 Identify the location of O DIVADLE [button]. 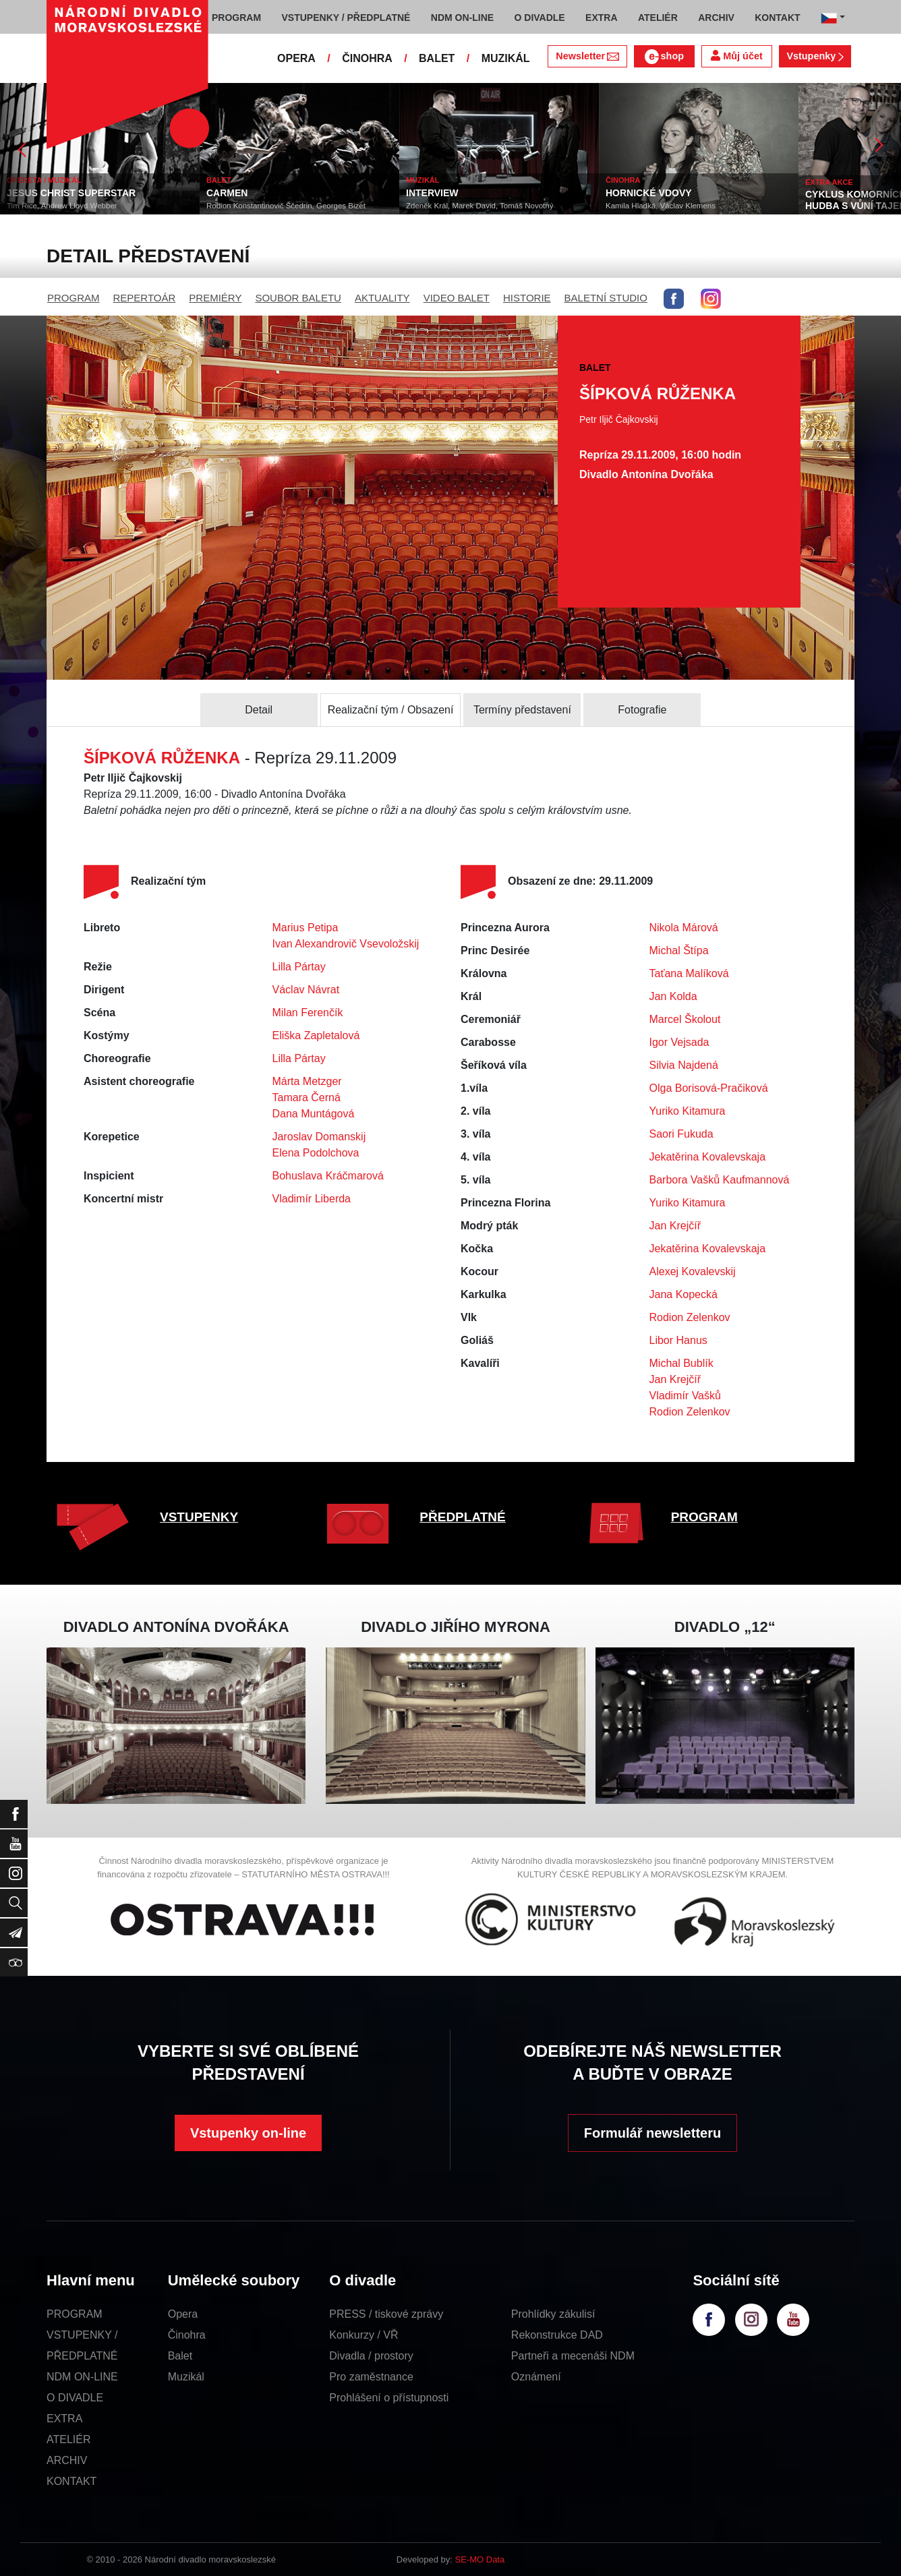
(540, 17).